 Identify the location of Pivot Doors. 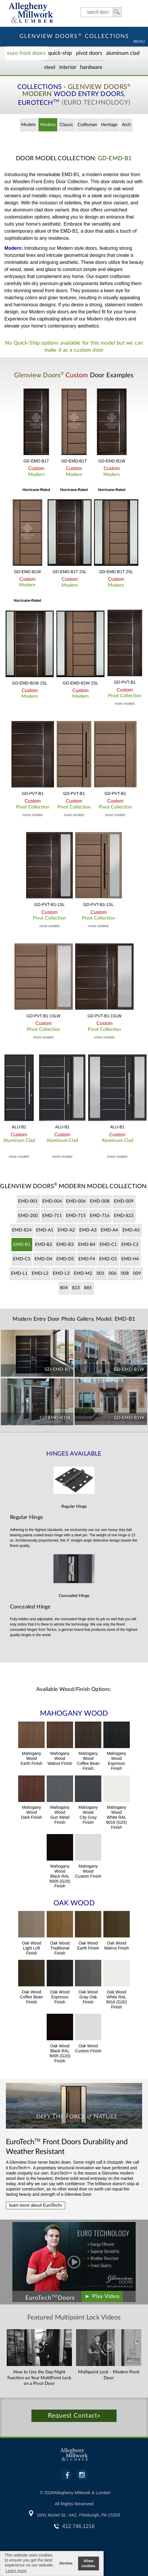
(89, 53).